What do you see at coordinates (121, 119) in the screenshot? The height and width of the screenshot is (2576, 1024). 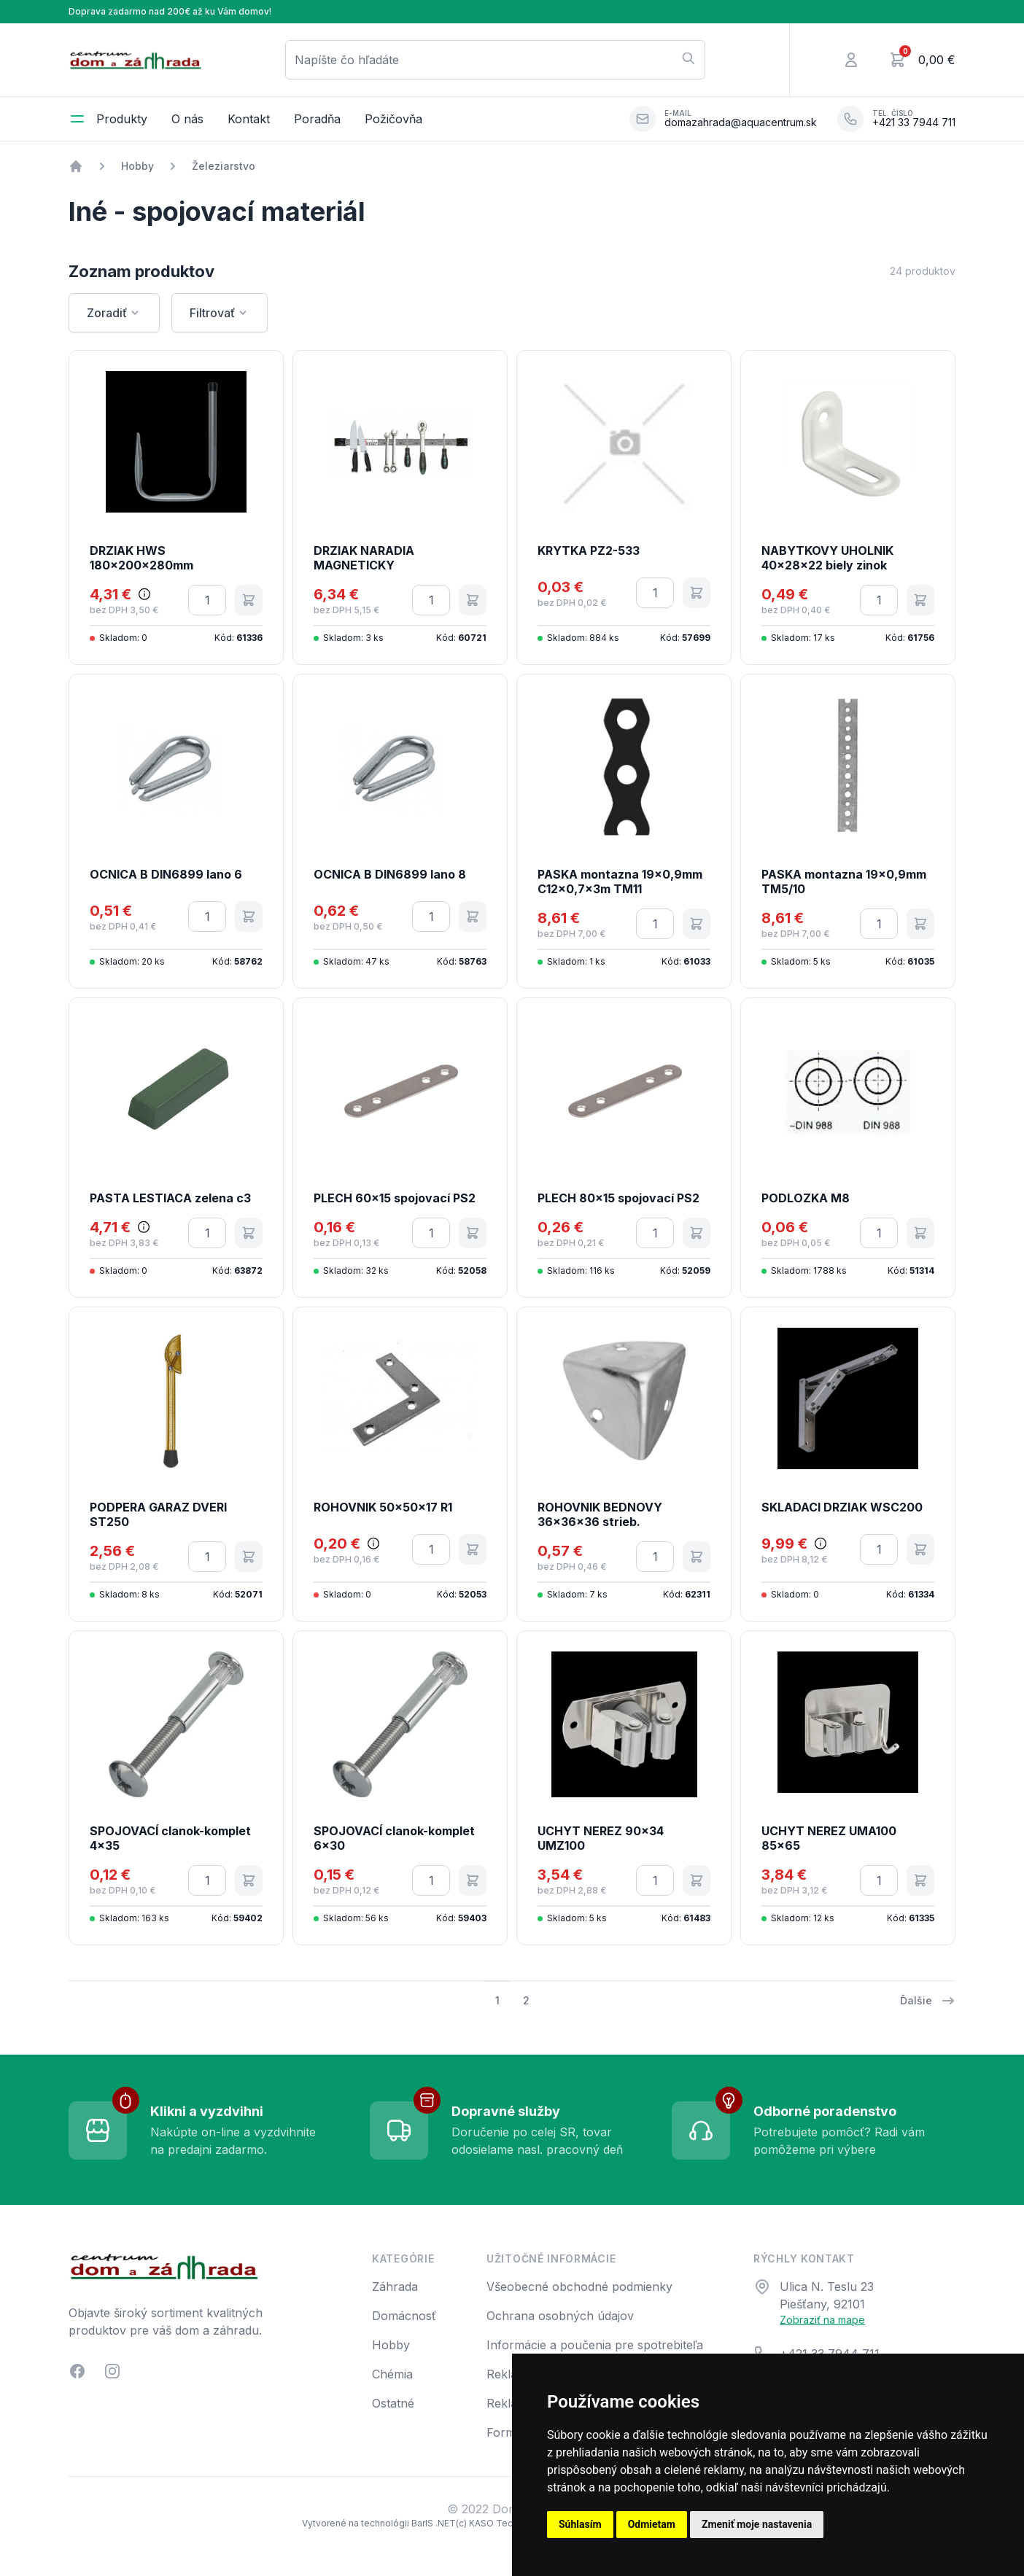 I see `Produkty` at bounding box center [121, 119].